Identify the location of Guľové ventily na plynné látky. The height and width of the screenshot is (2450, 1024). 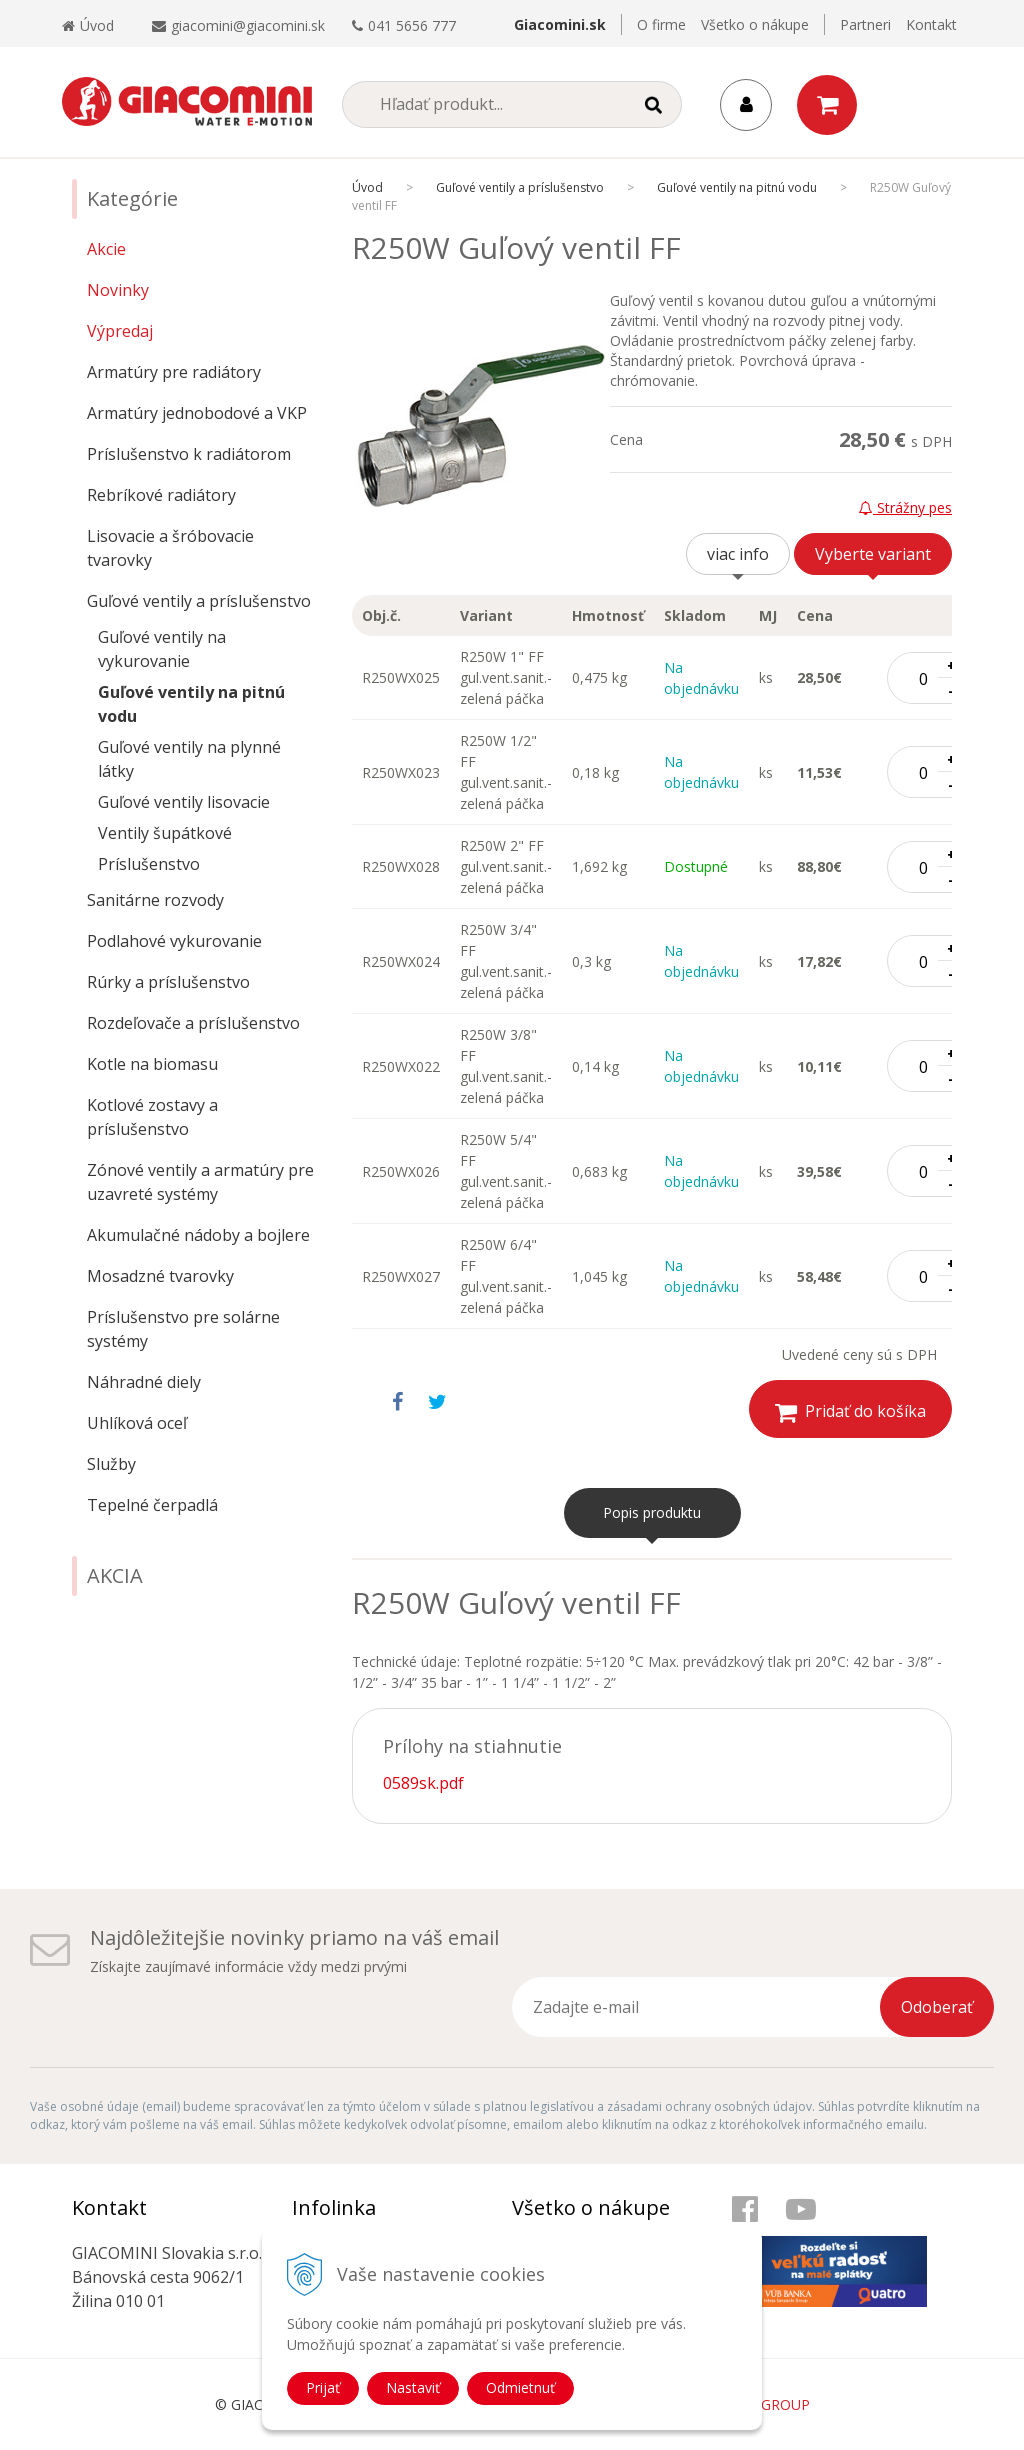
(189, 759).